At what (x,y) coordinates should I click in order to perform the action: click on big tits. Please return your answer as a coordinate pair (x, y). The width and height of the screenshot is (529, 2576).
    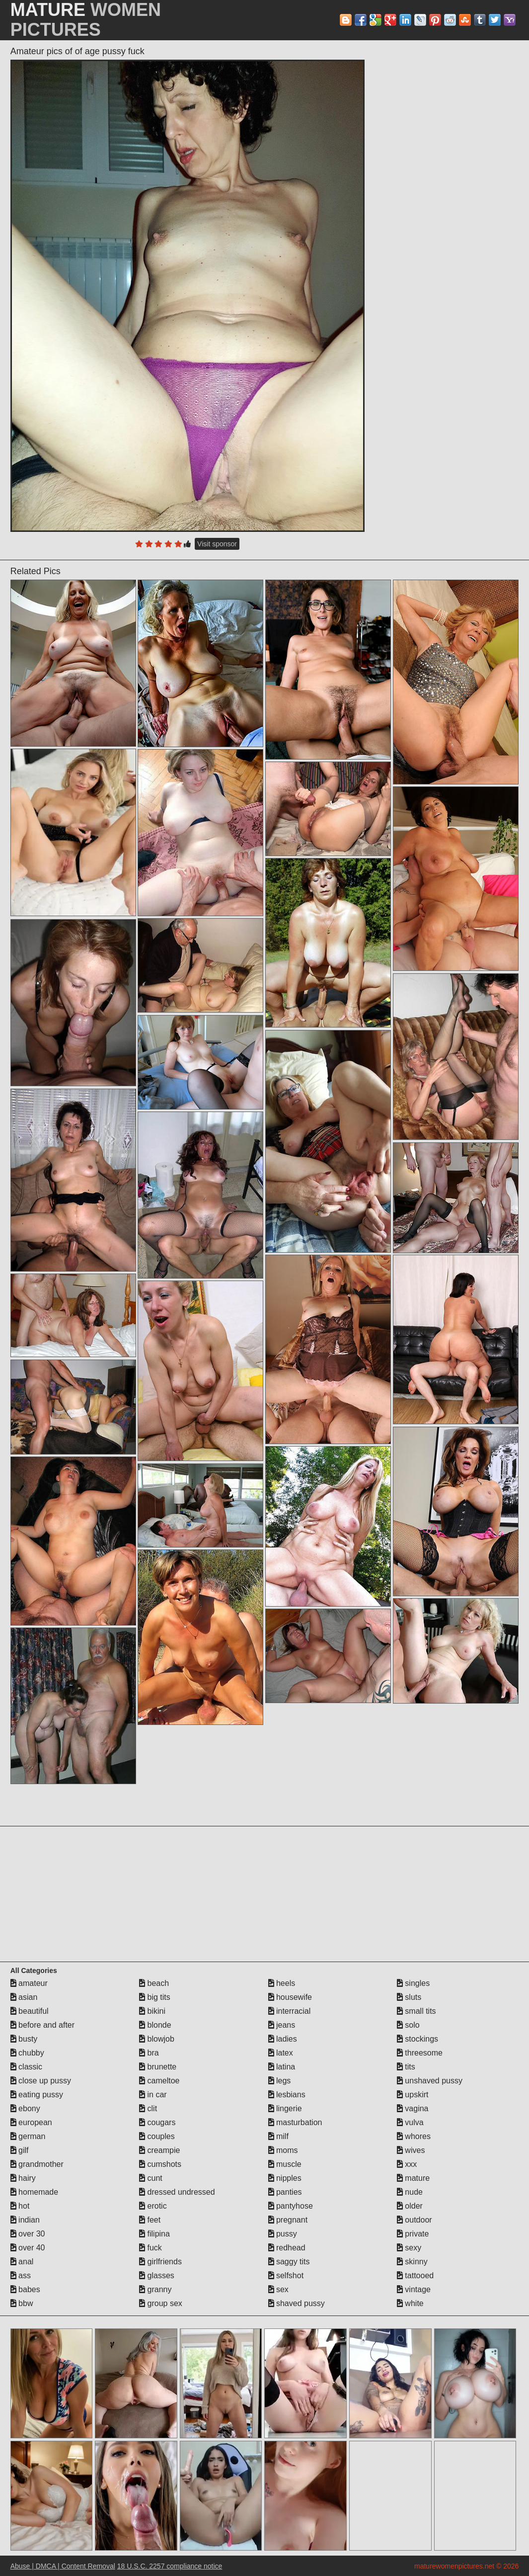
    Looking at the image, I should click on (154, 1997).